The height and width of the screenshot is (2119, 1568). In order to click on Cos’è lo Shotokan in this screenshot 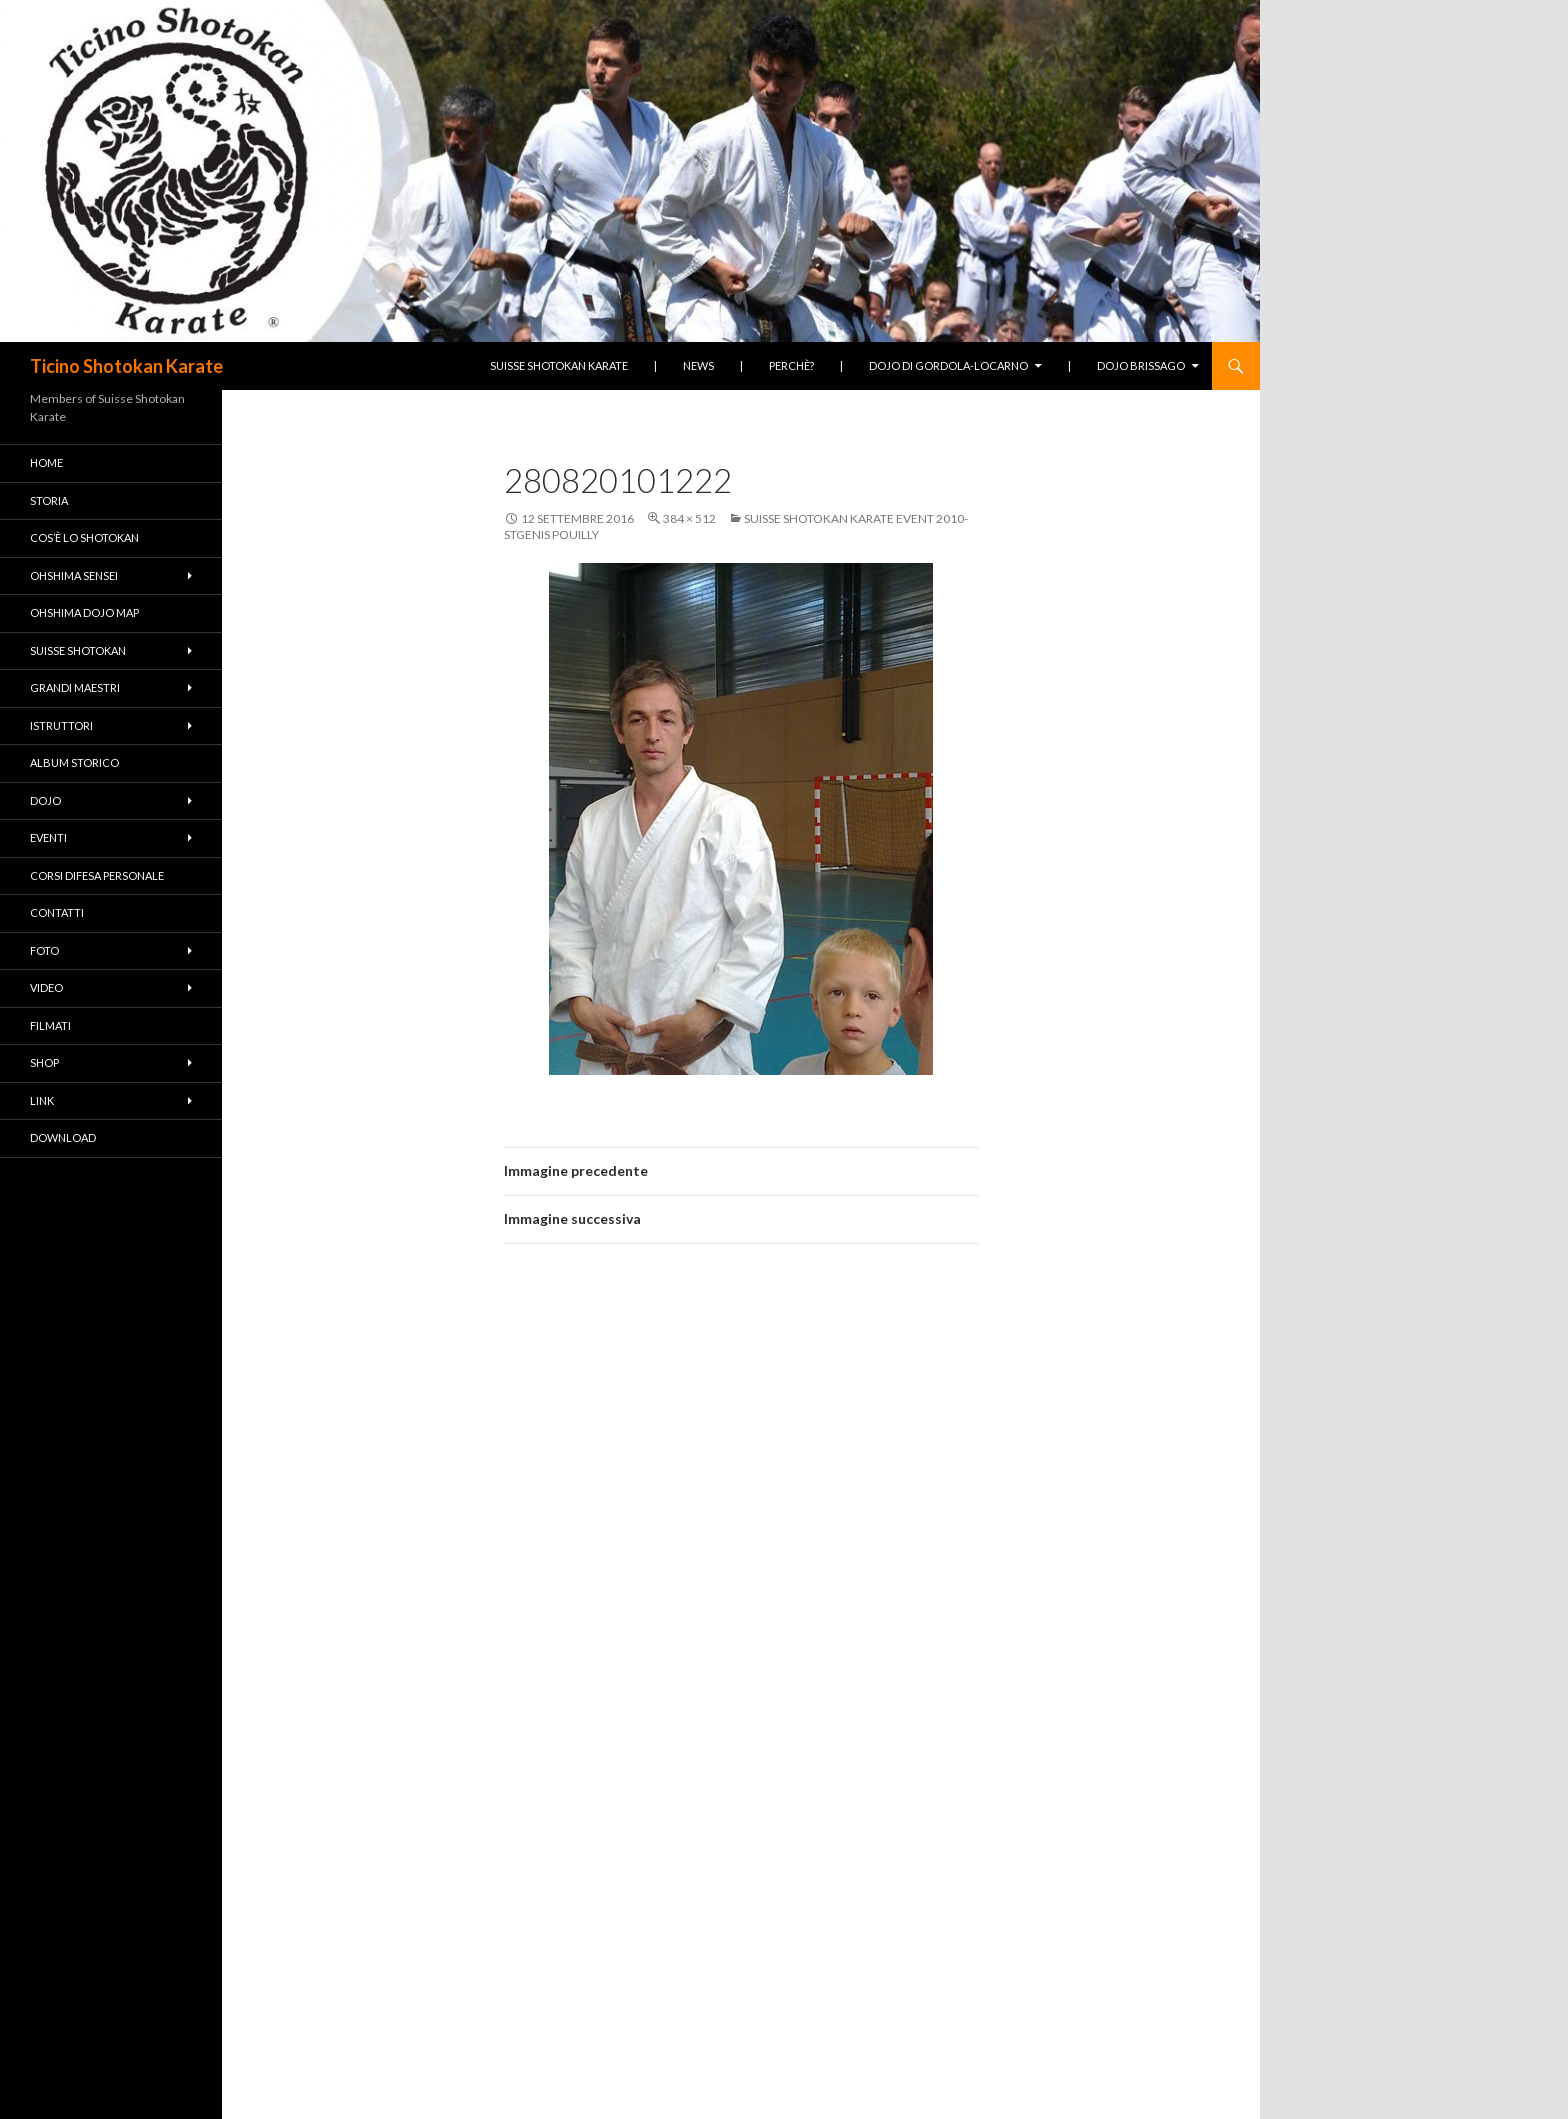, I will do `click(84, 537)`.